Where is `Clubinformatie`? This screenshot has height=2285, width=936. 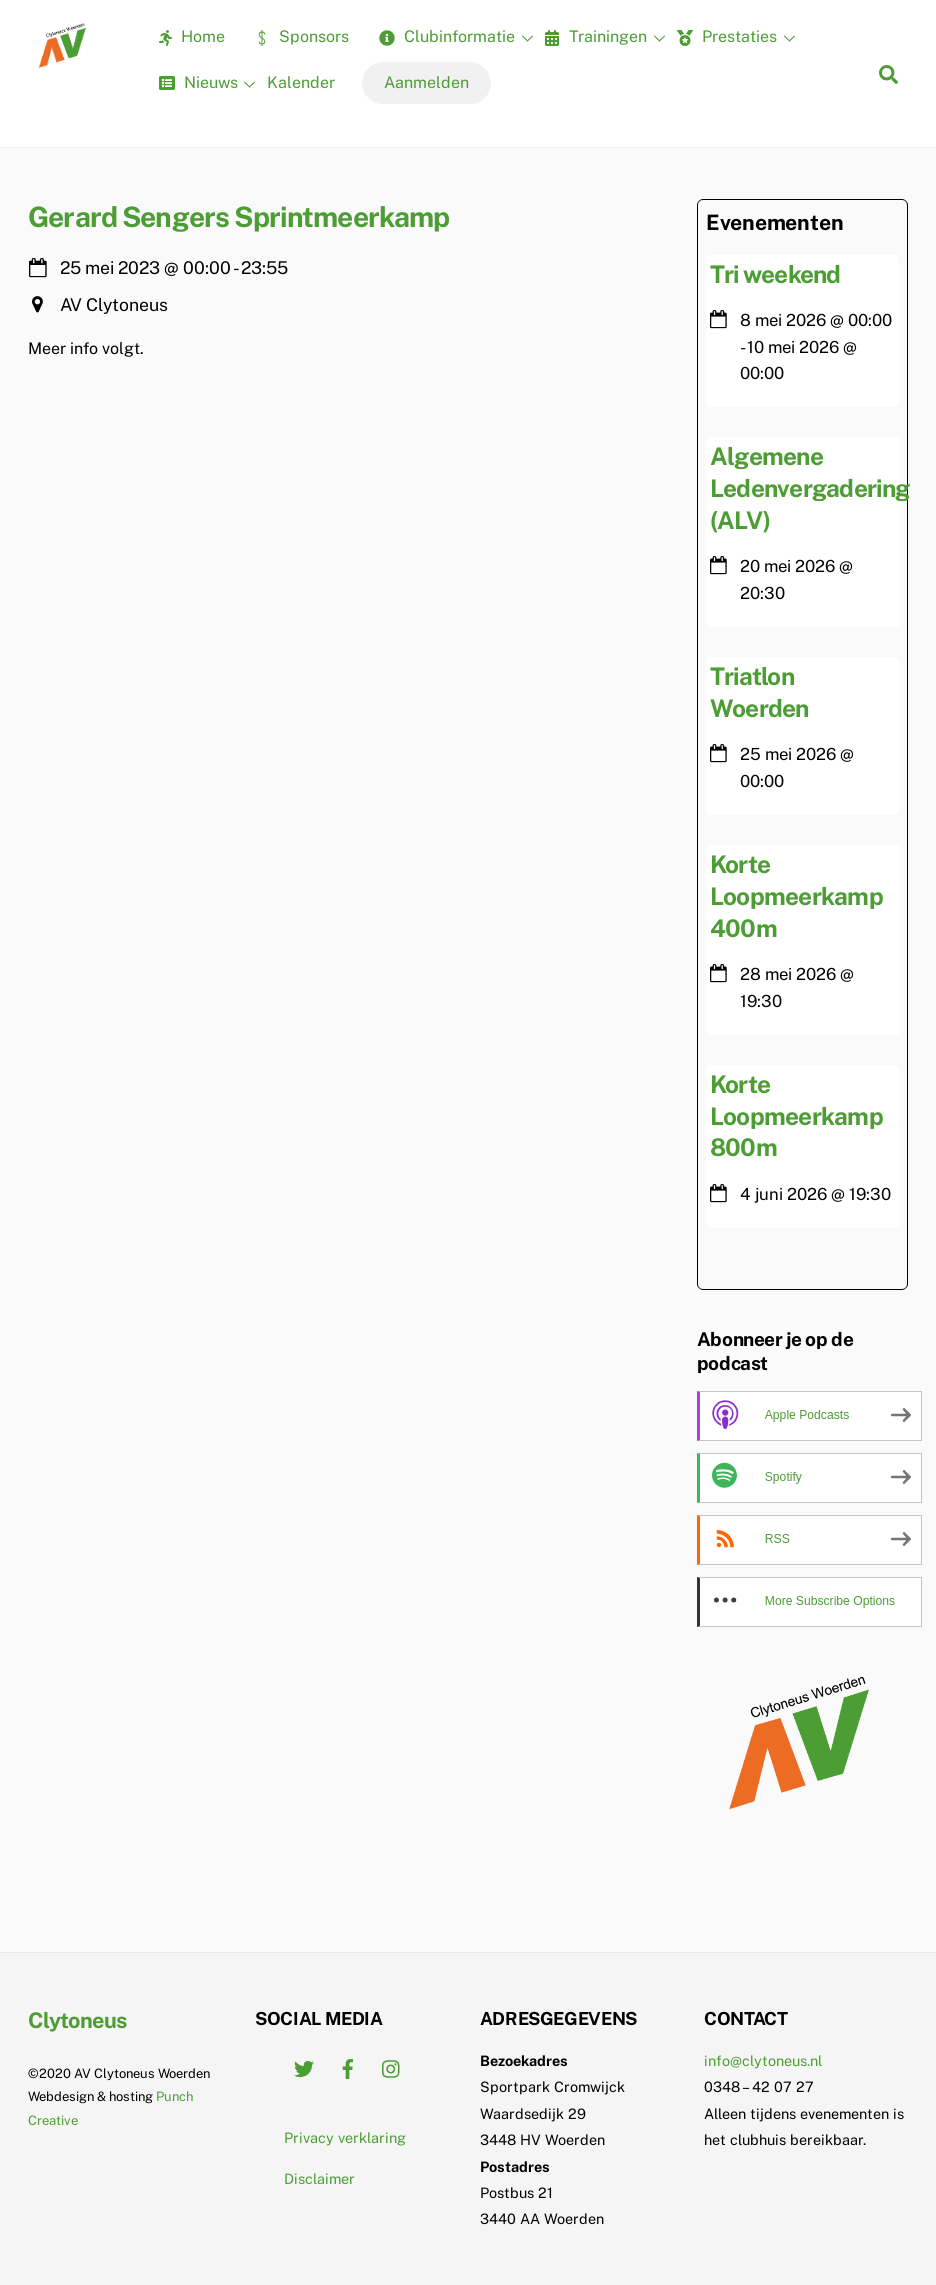
Clubinformatie is located at coordinates (453, 38).